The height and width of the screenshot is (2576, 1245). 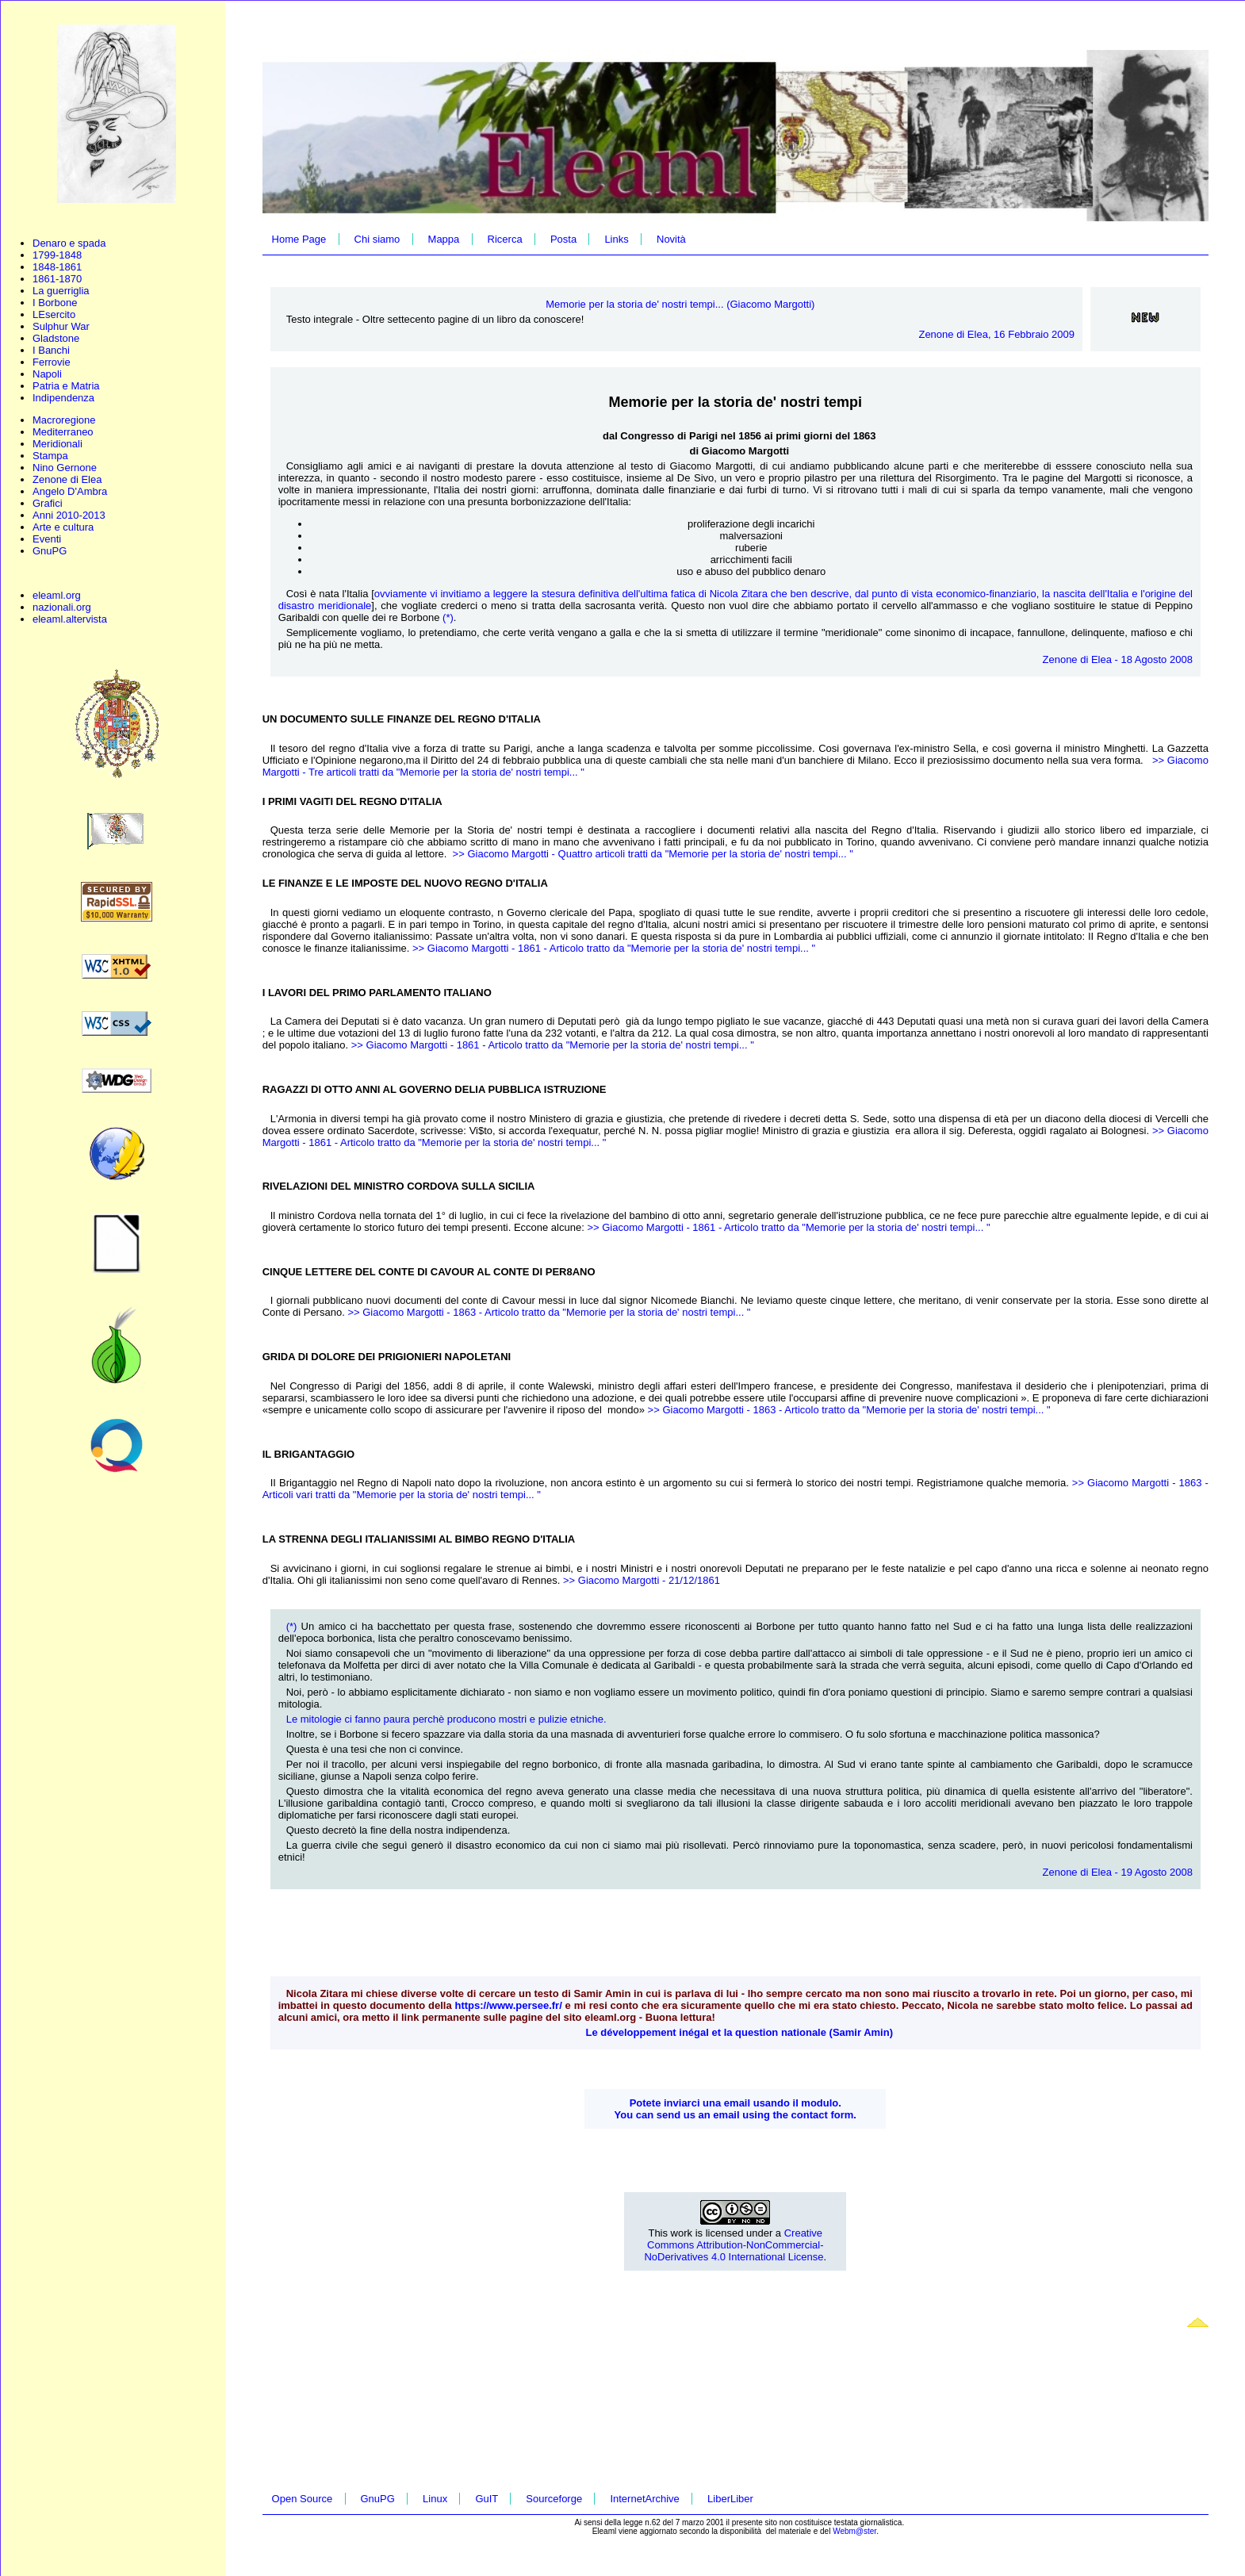 I want to click on Ricerca, so click(x=505, y=239).